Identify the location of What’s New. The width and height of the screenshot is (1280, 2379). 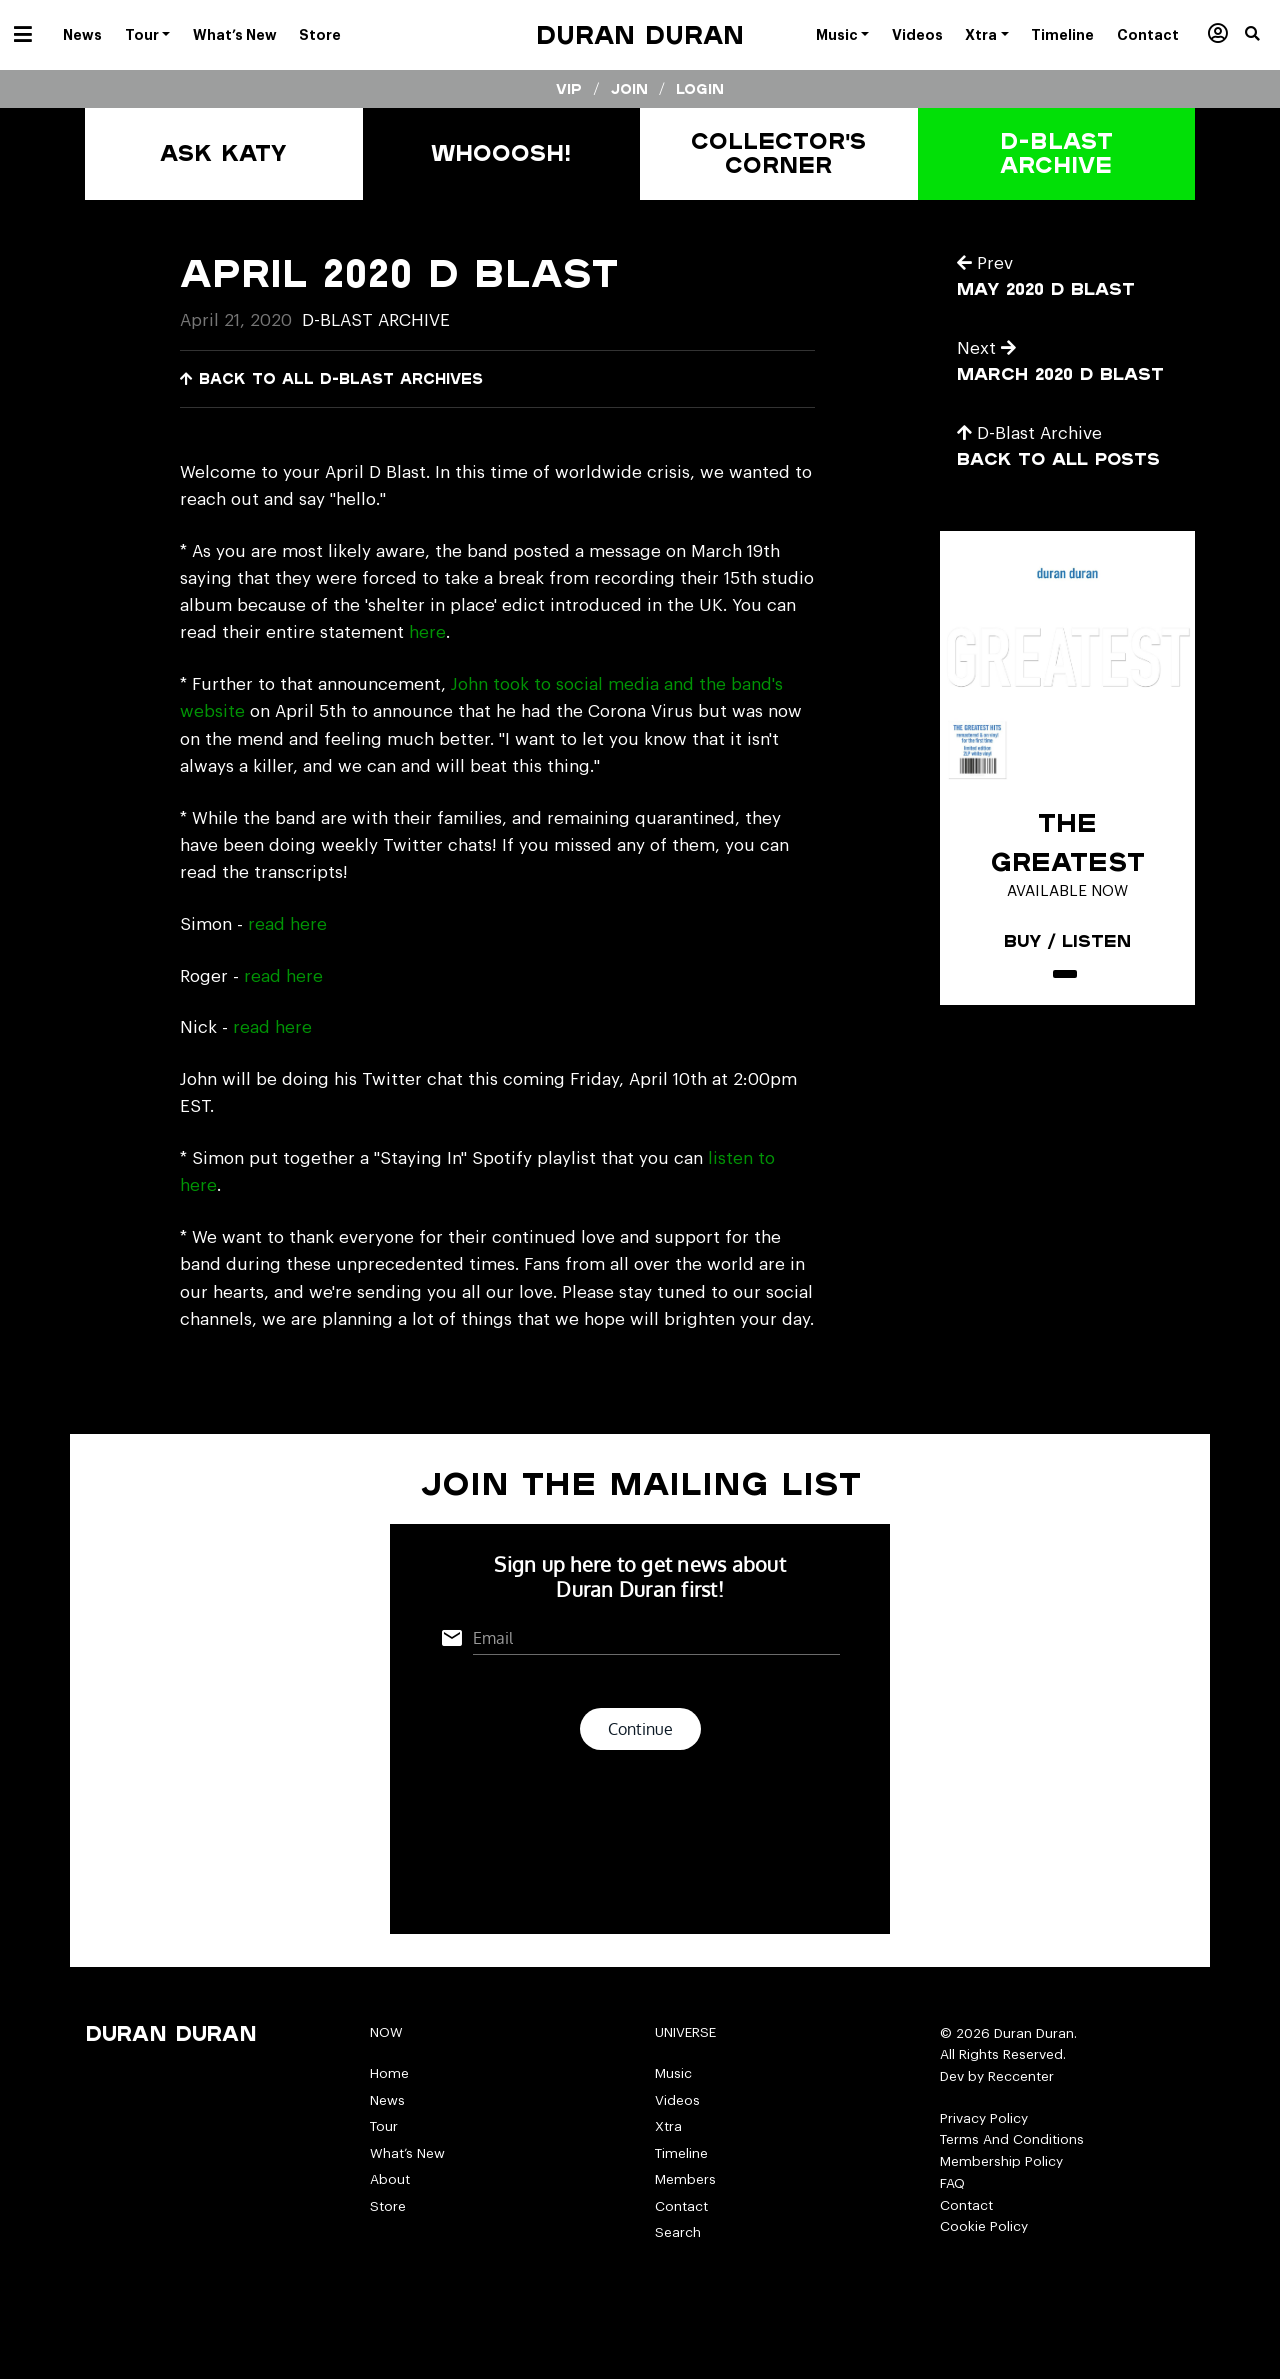
(407, 2153).